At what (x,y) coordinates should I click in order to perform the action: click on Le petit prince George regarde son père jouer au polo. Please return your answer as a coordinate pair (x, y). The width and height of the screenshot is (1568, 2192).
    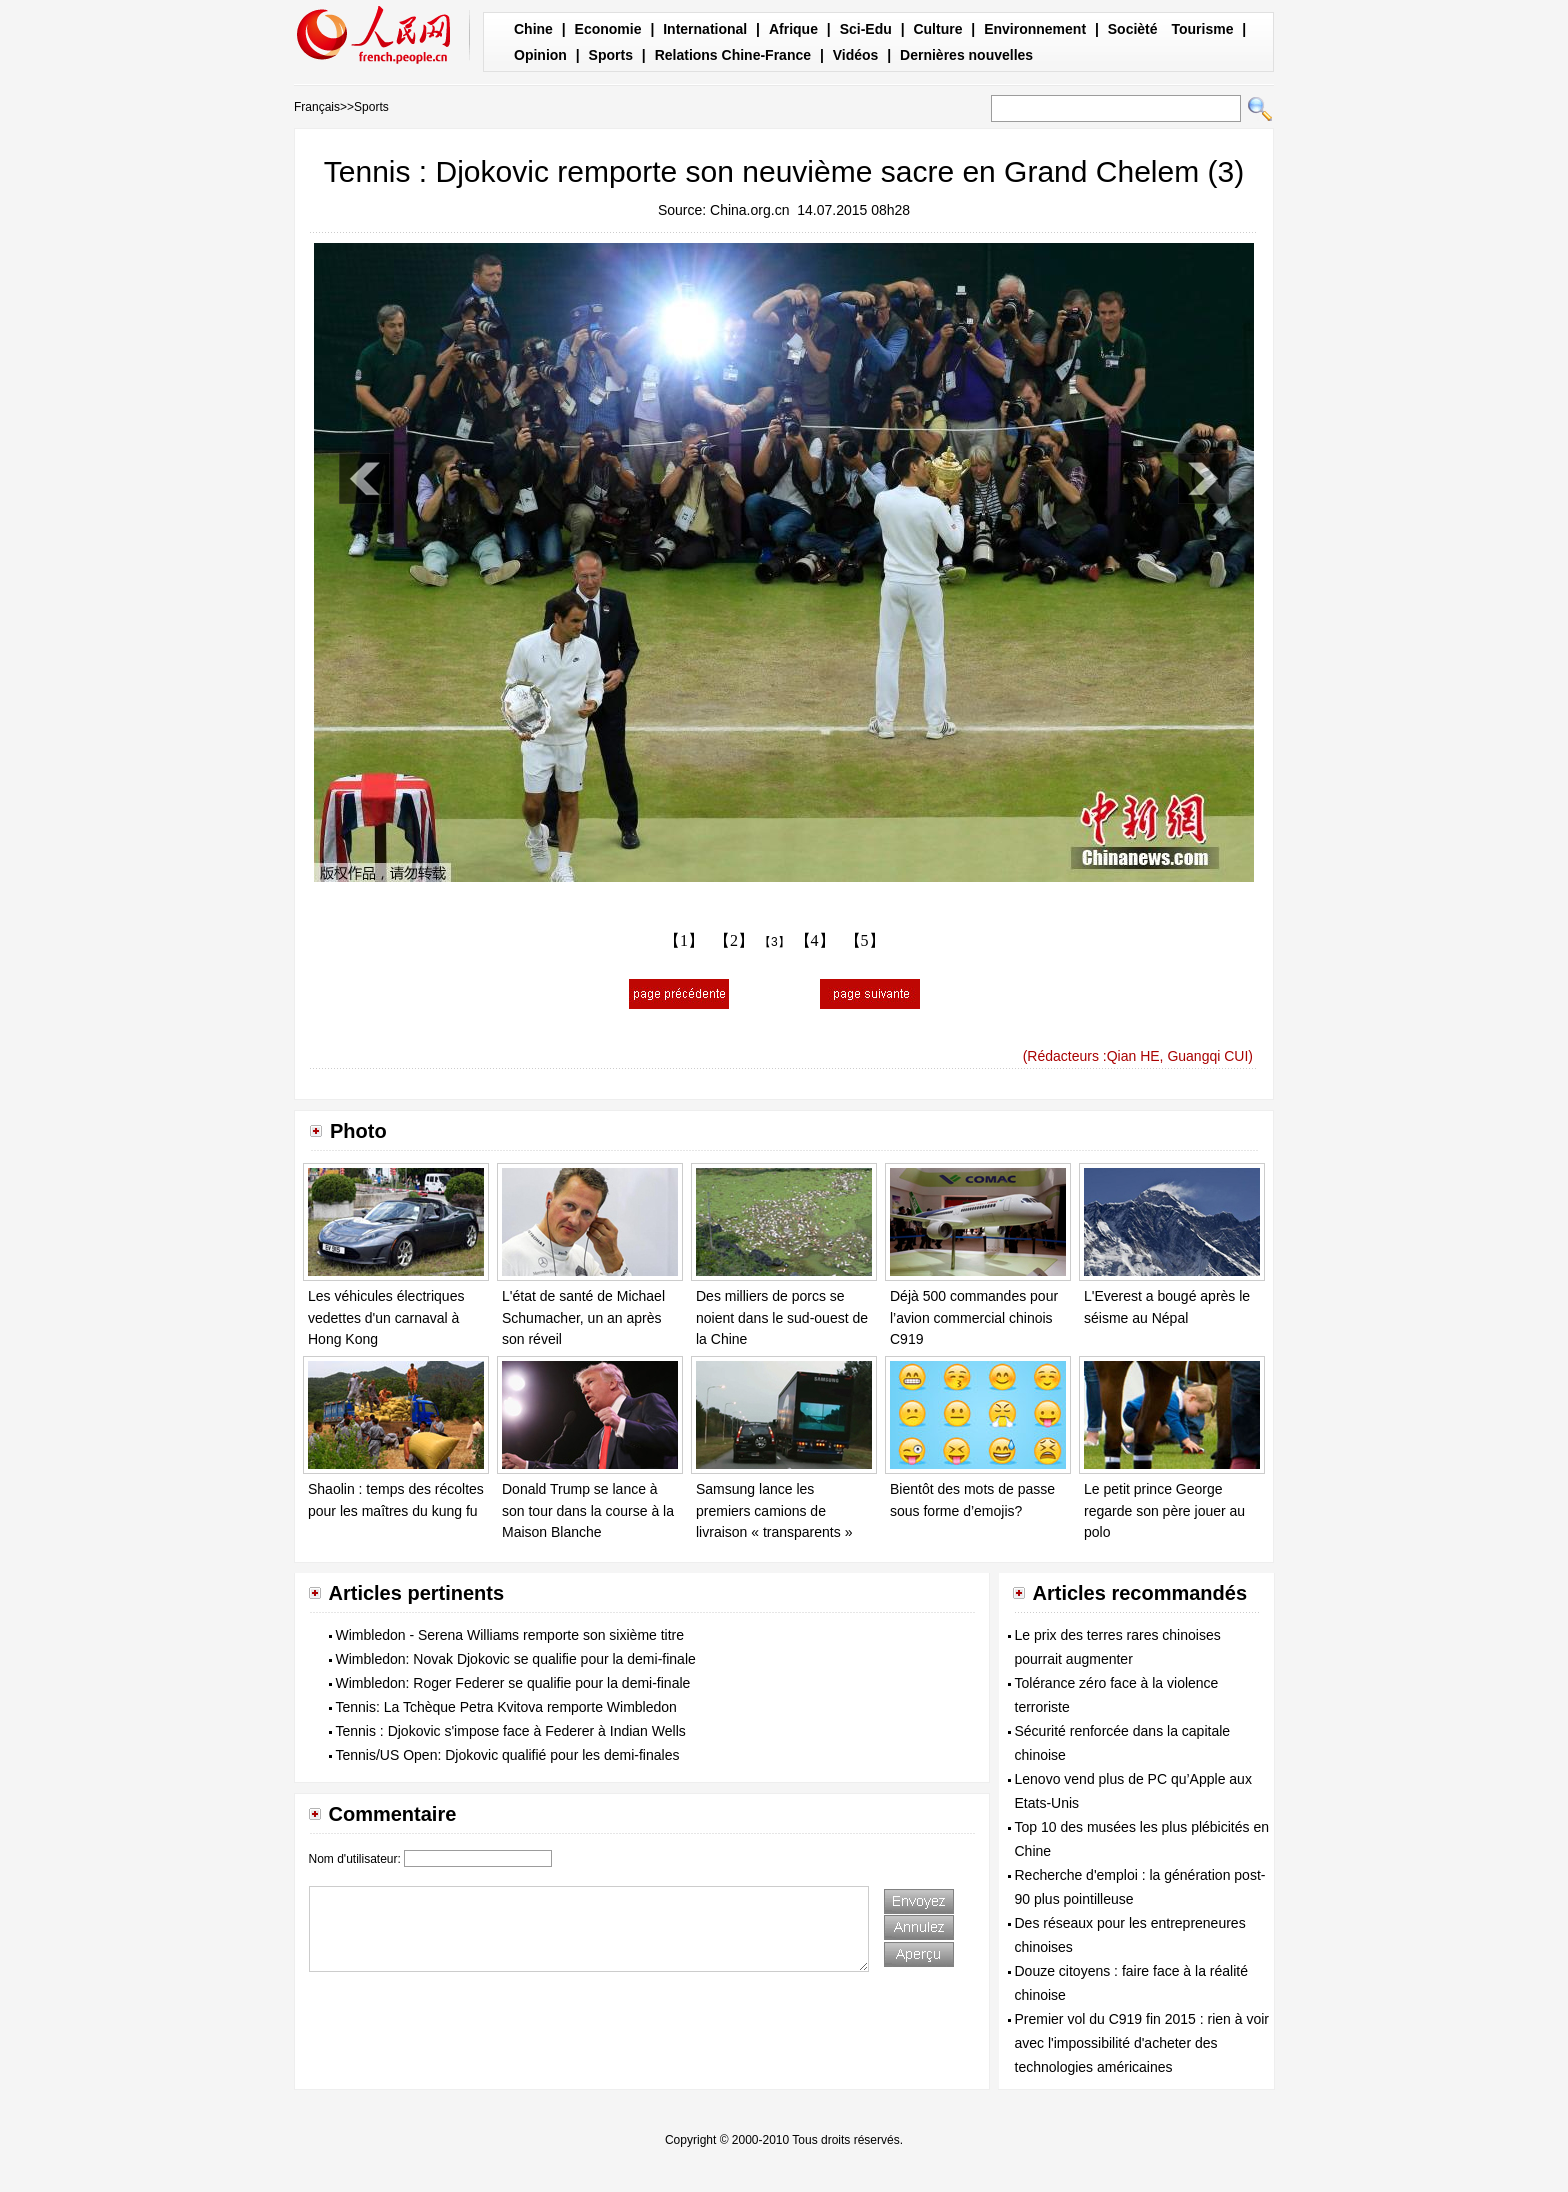
    Looking at the image, I should click on (1164, 1510).